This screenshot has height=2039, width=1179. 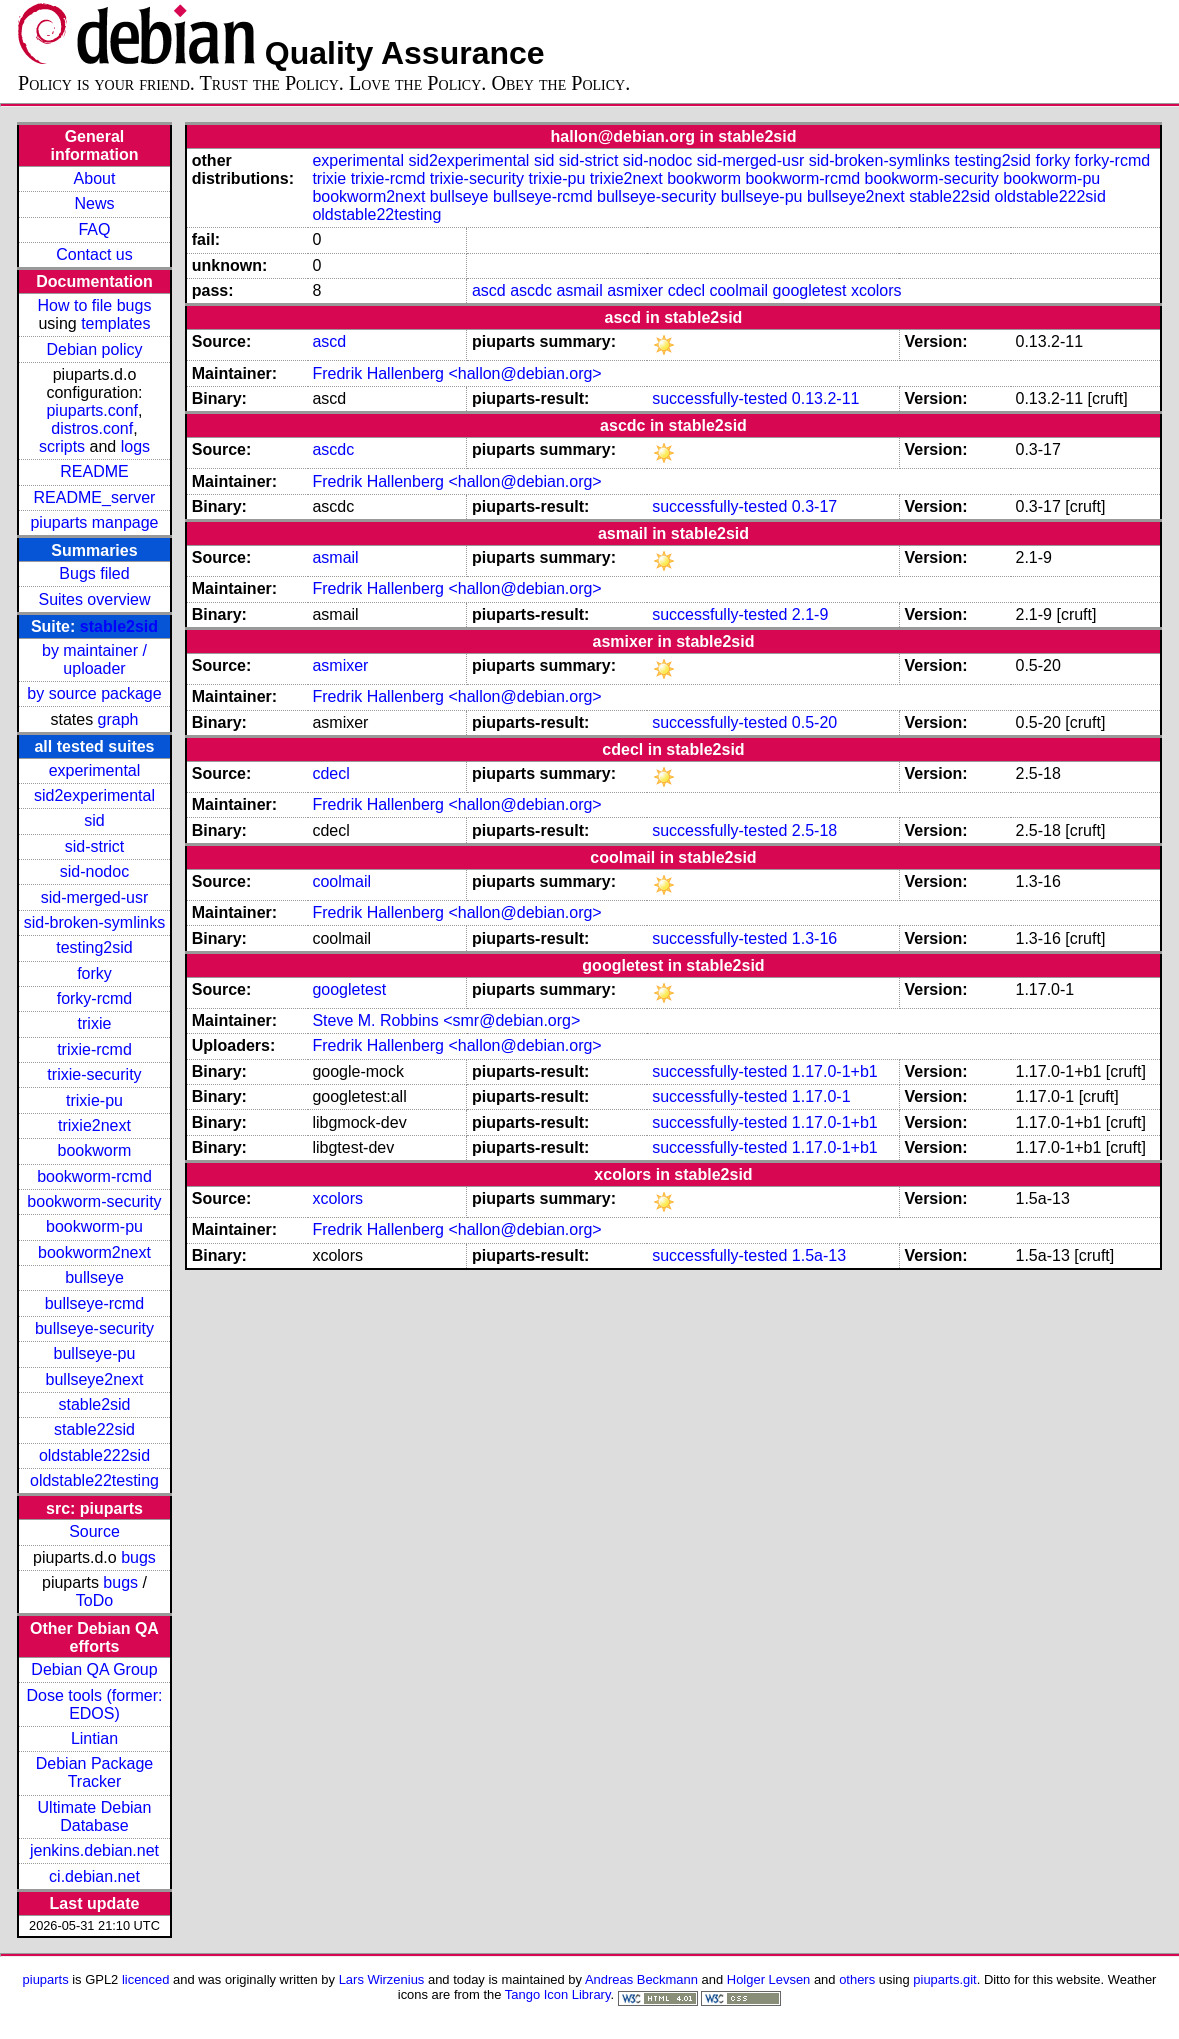 I want to click on 0.3-17, so click(x=814, y=506).